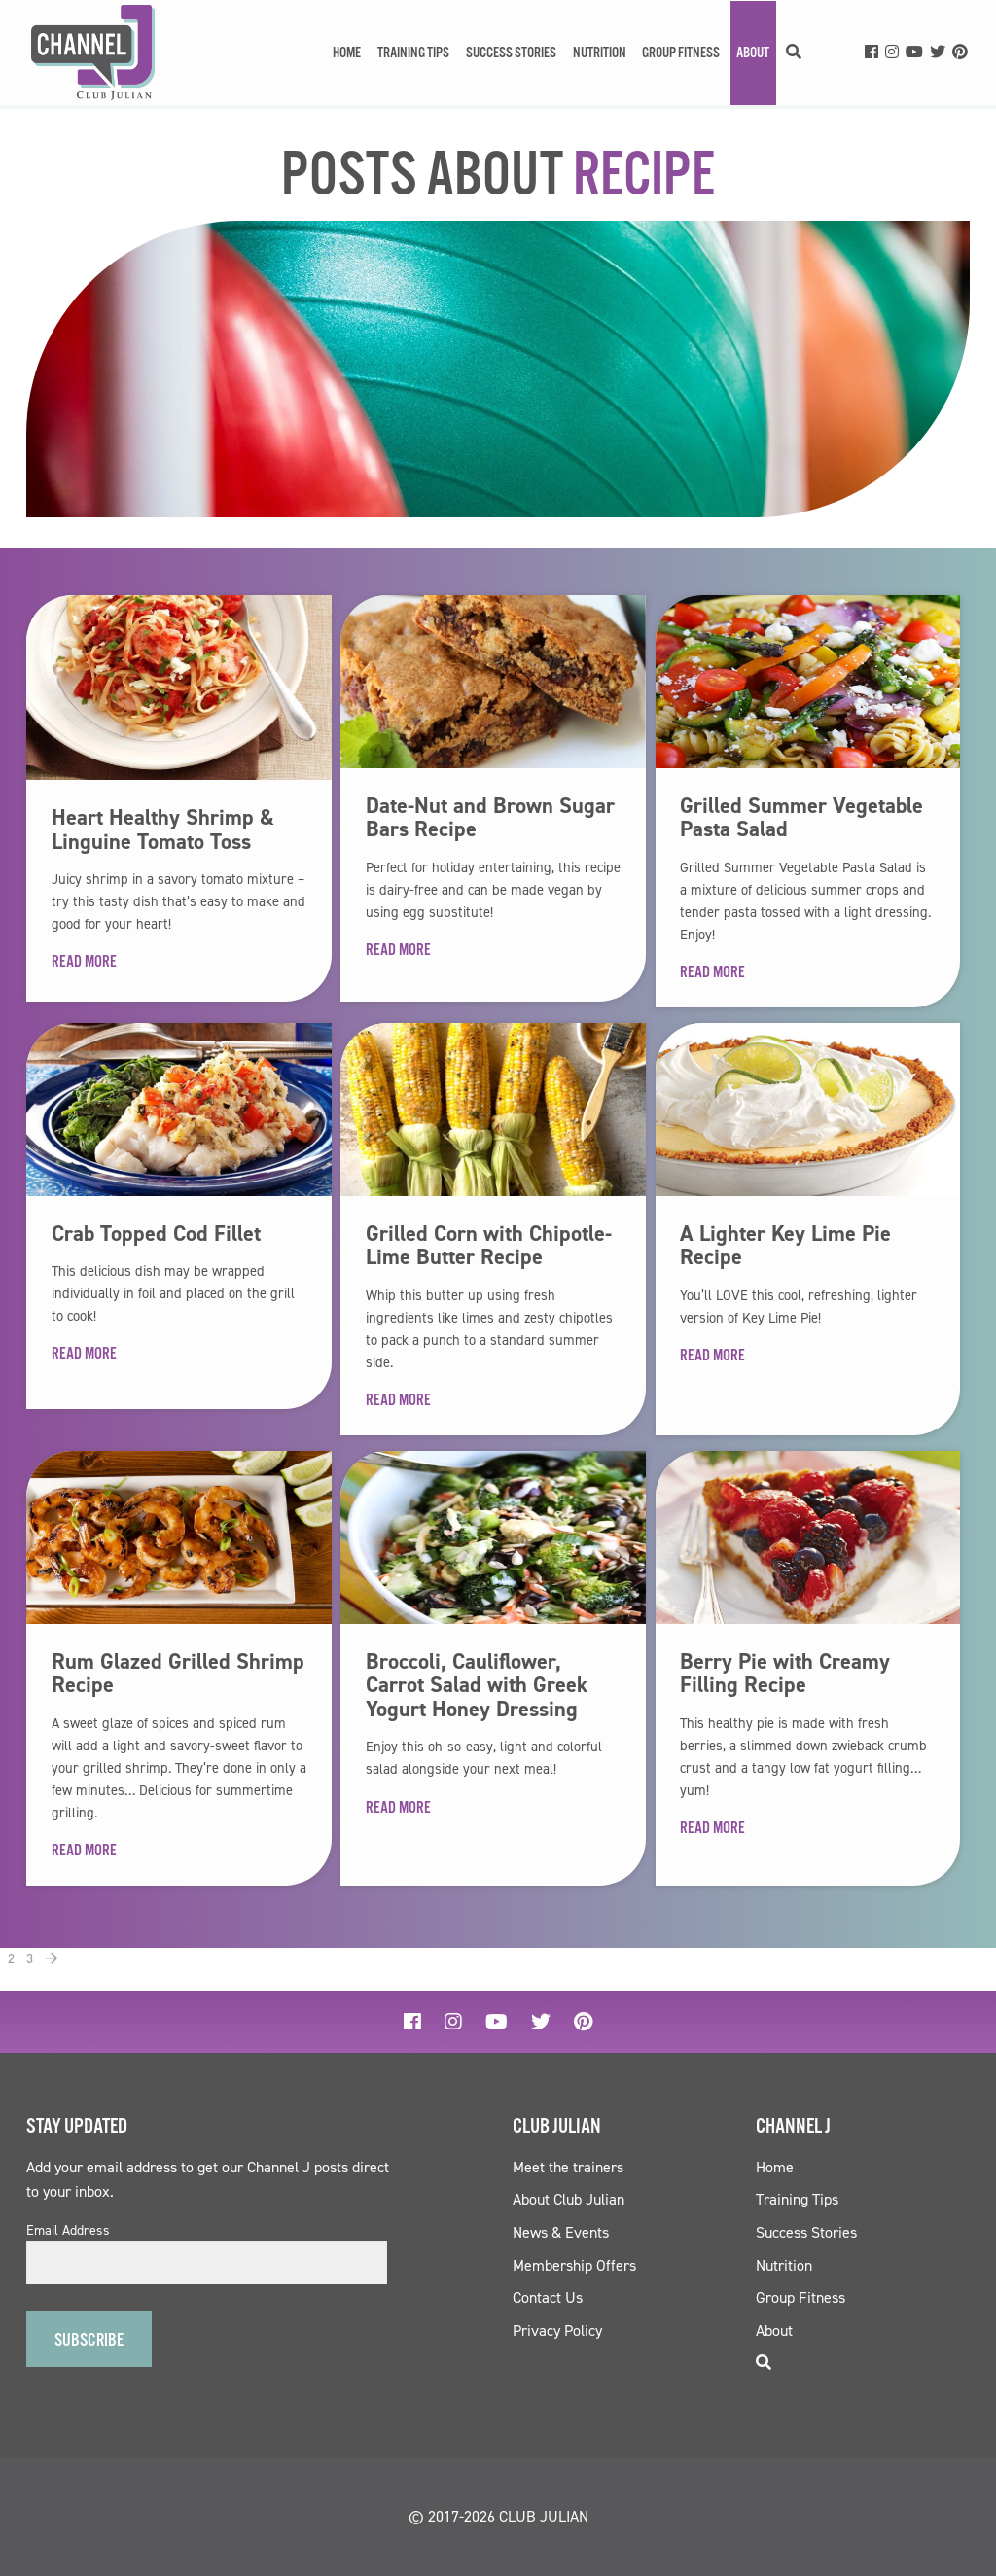  I want to click on Training Tips, so click(413, 53).